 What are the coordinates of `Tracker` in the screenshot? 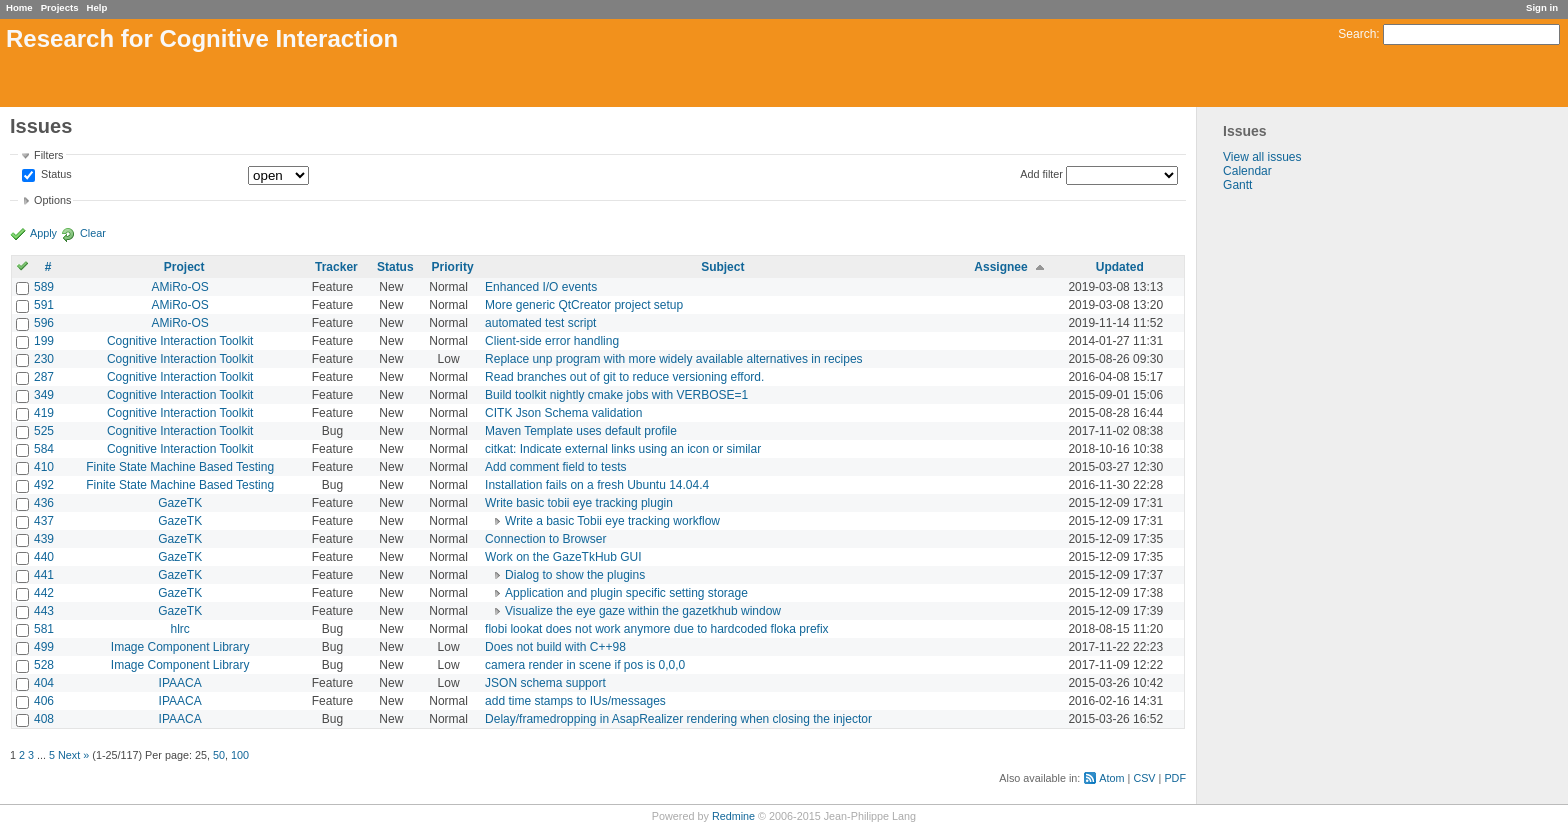 It's located at (336, 267).